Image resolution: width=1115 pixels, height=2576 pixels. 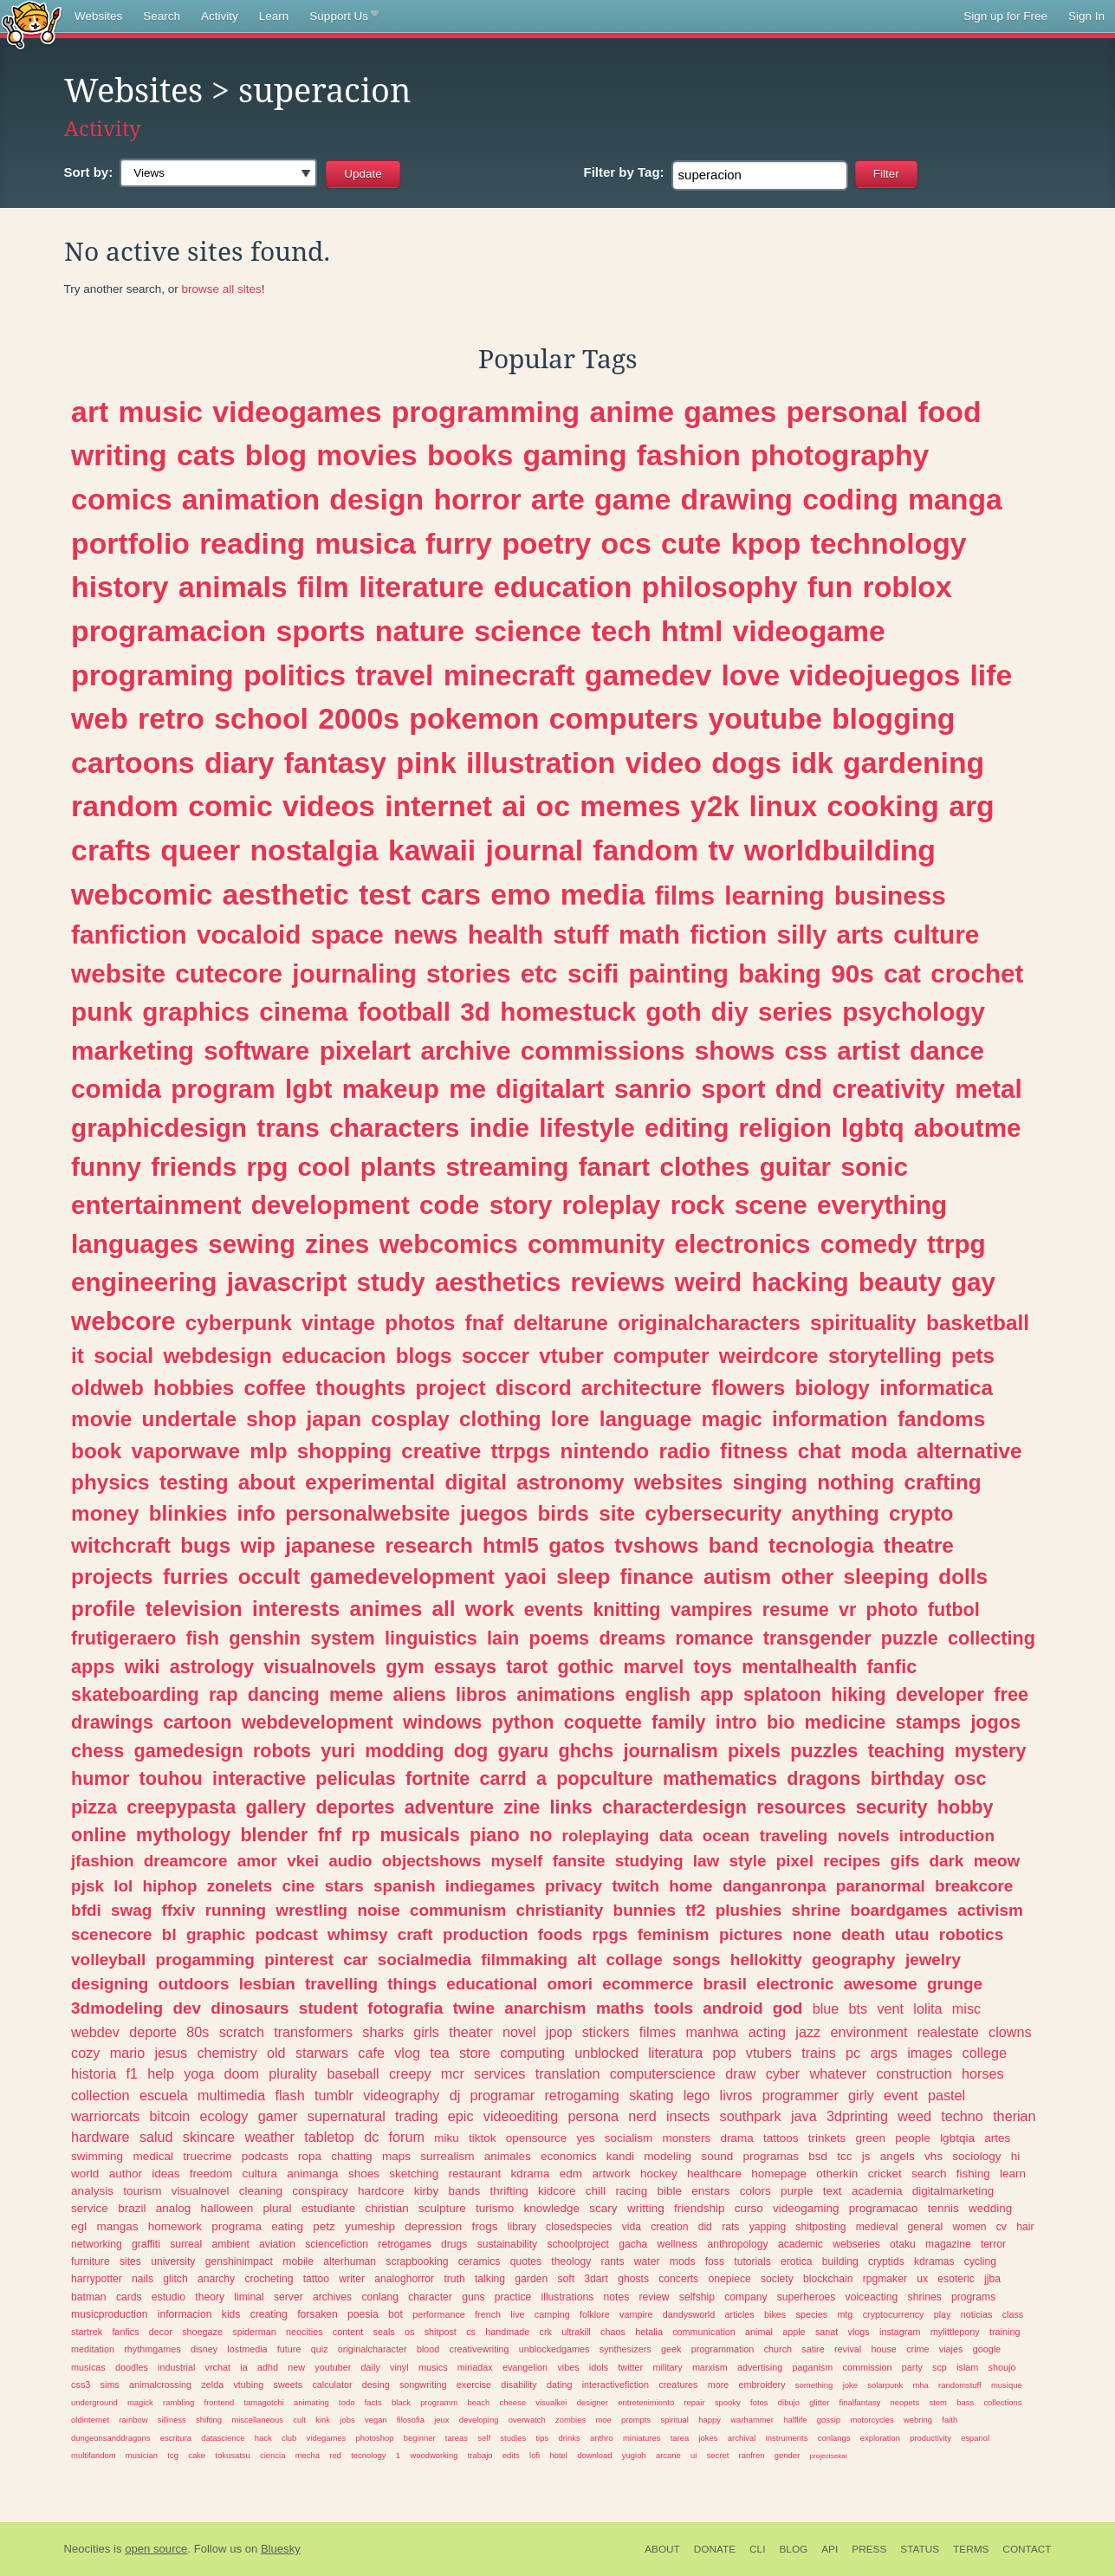 What do you see at coordinates (142, 2455) in the screenshot?
I see `musician` at bounding box center [142, 2455].